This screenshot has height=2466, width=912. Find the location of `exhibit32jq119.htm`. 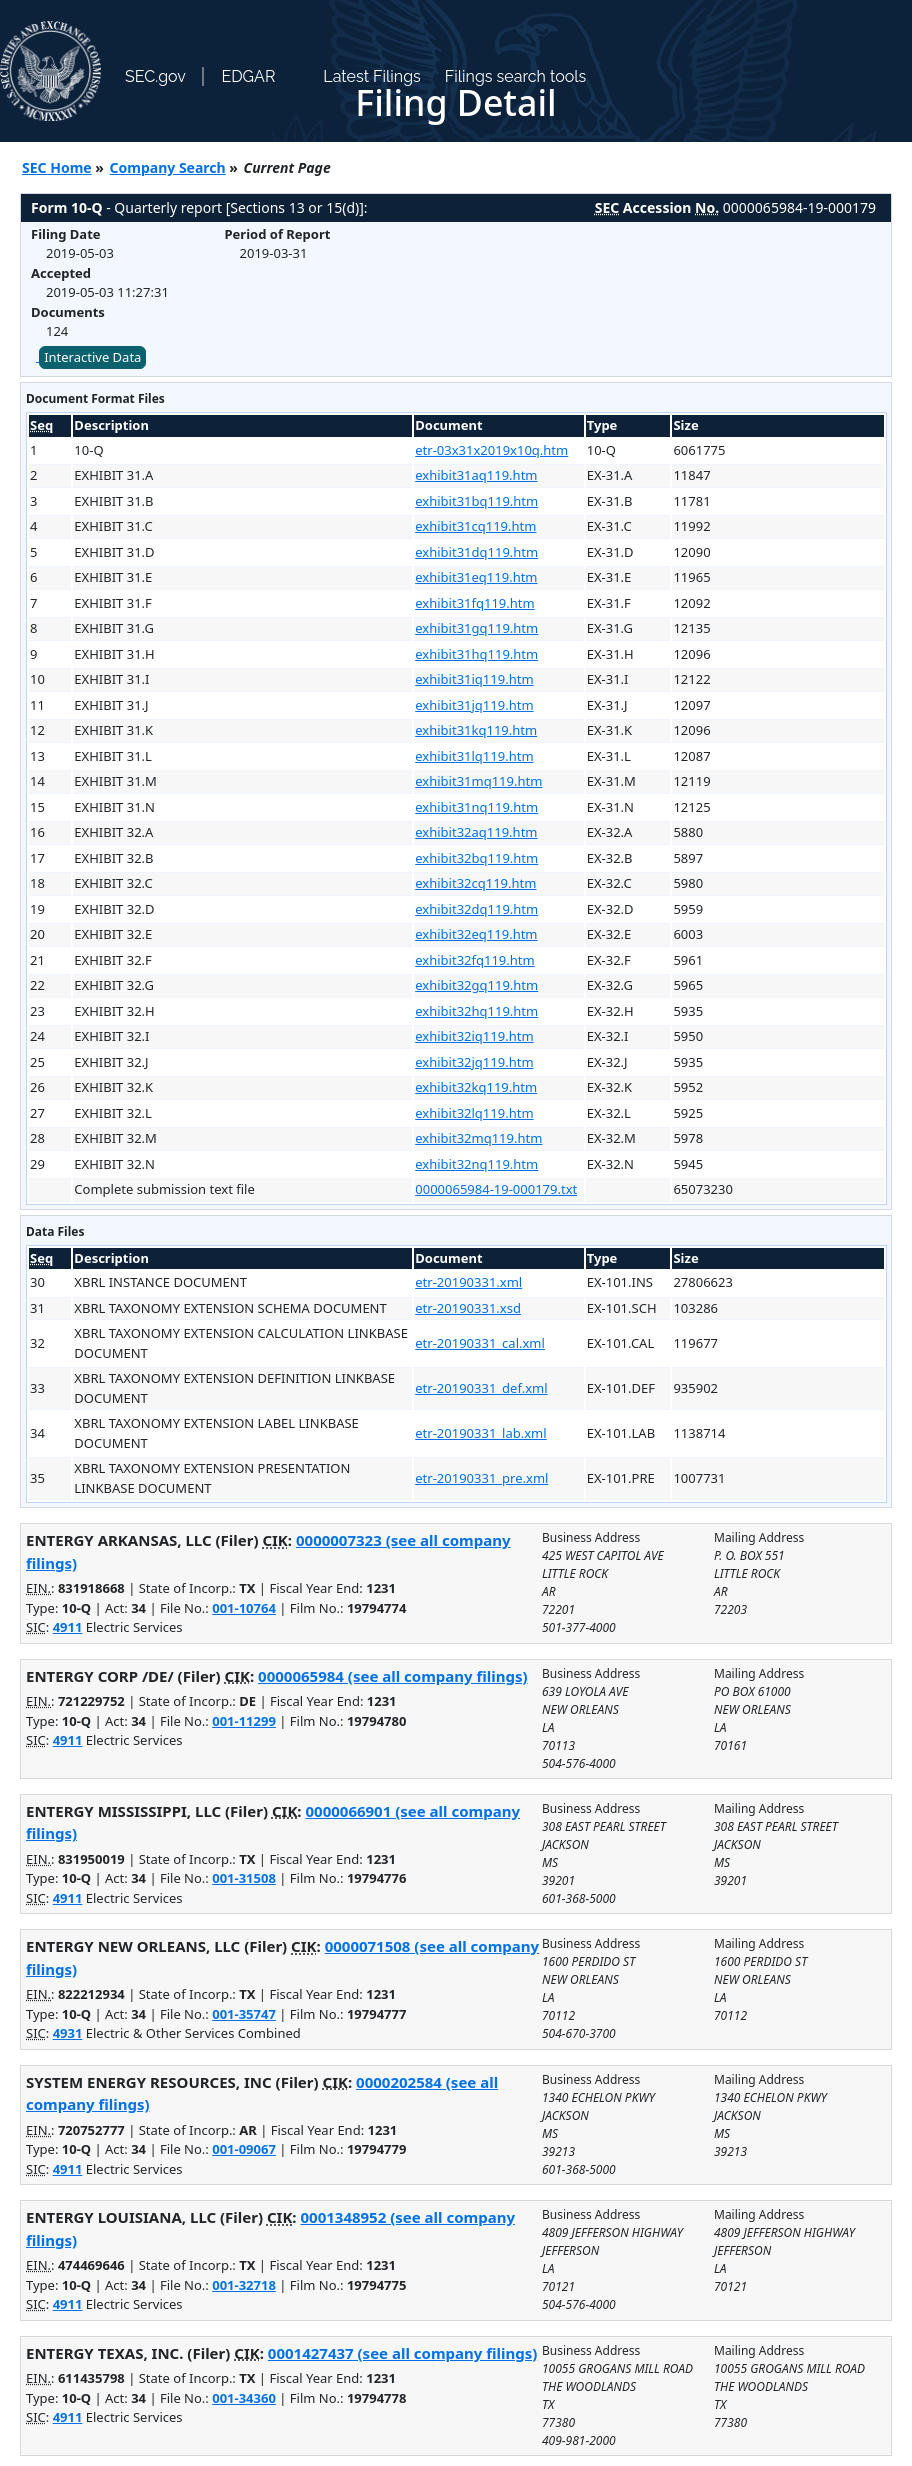

exhibit32jq119.htm is located at coordinates (474, 1062).